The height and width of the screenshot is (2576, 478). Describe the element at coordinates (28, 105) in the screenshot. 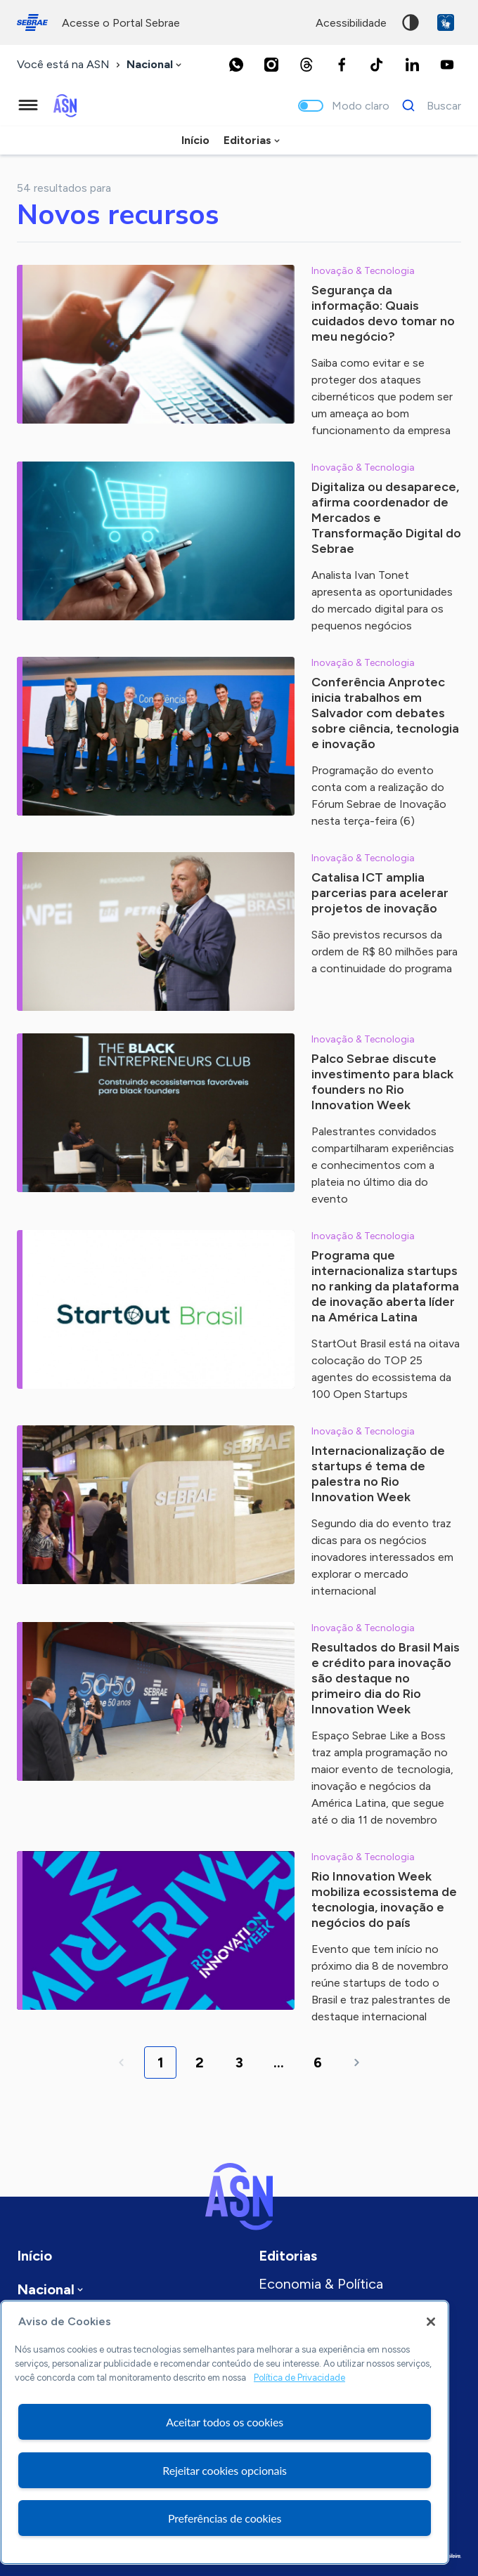

I see `[Menu principal]` at that location.